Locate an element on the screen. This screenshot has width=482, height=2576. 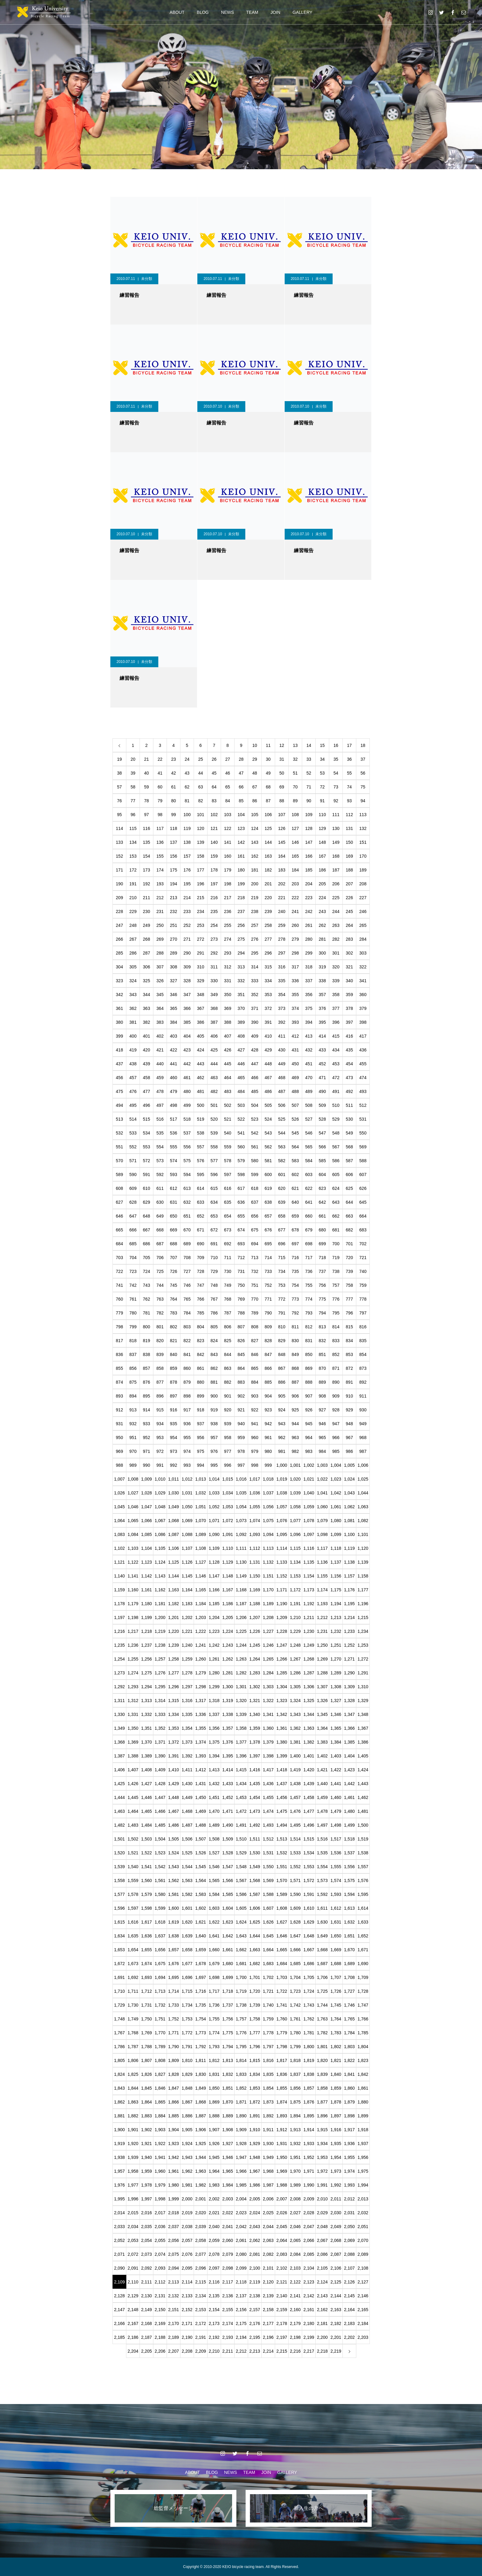
2,166 is located at coordinates (119, 2323).